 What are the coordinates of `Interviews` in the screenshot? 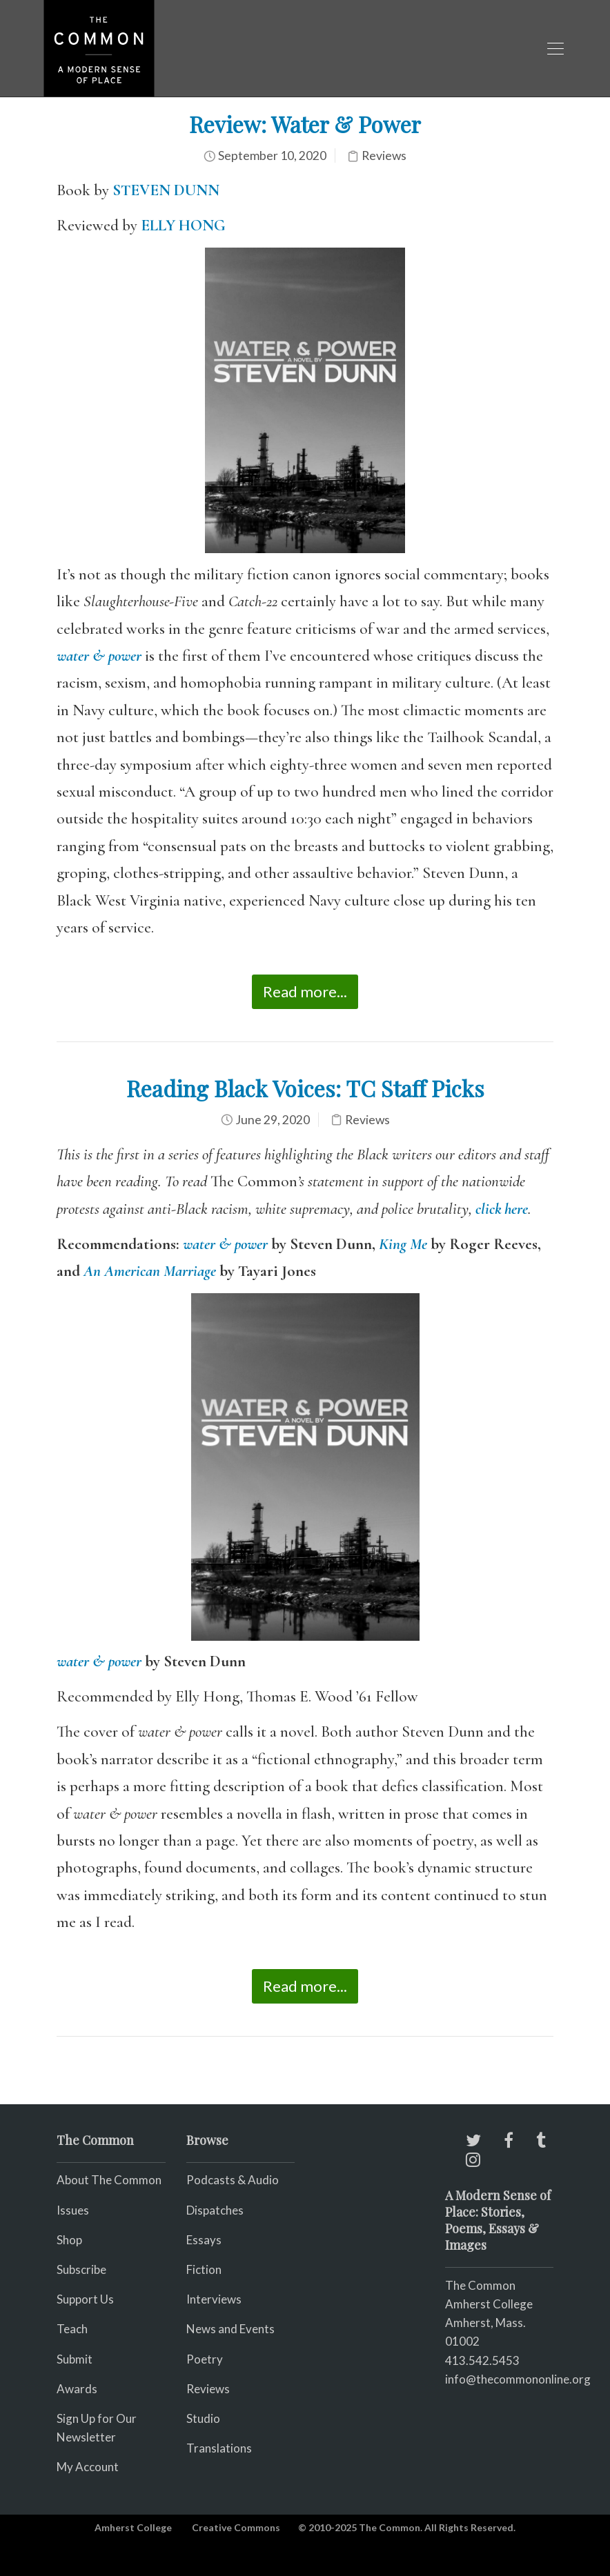 It's located at (214, 2299).